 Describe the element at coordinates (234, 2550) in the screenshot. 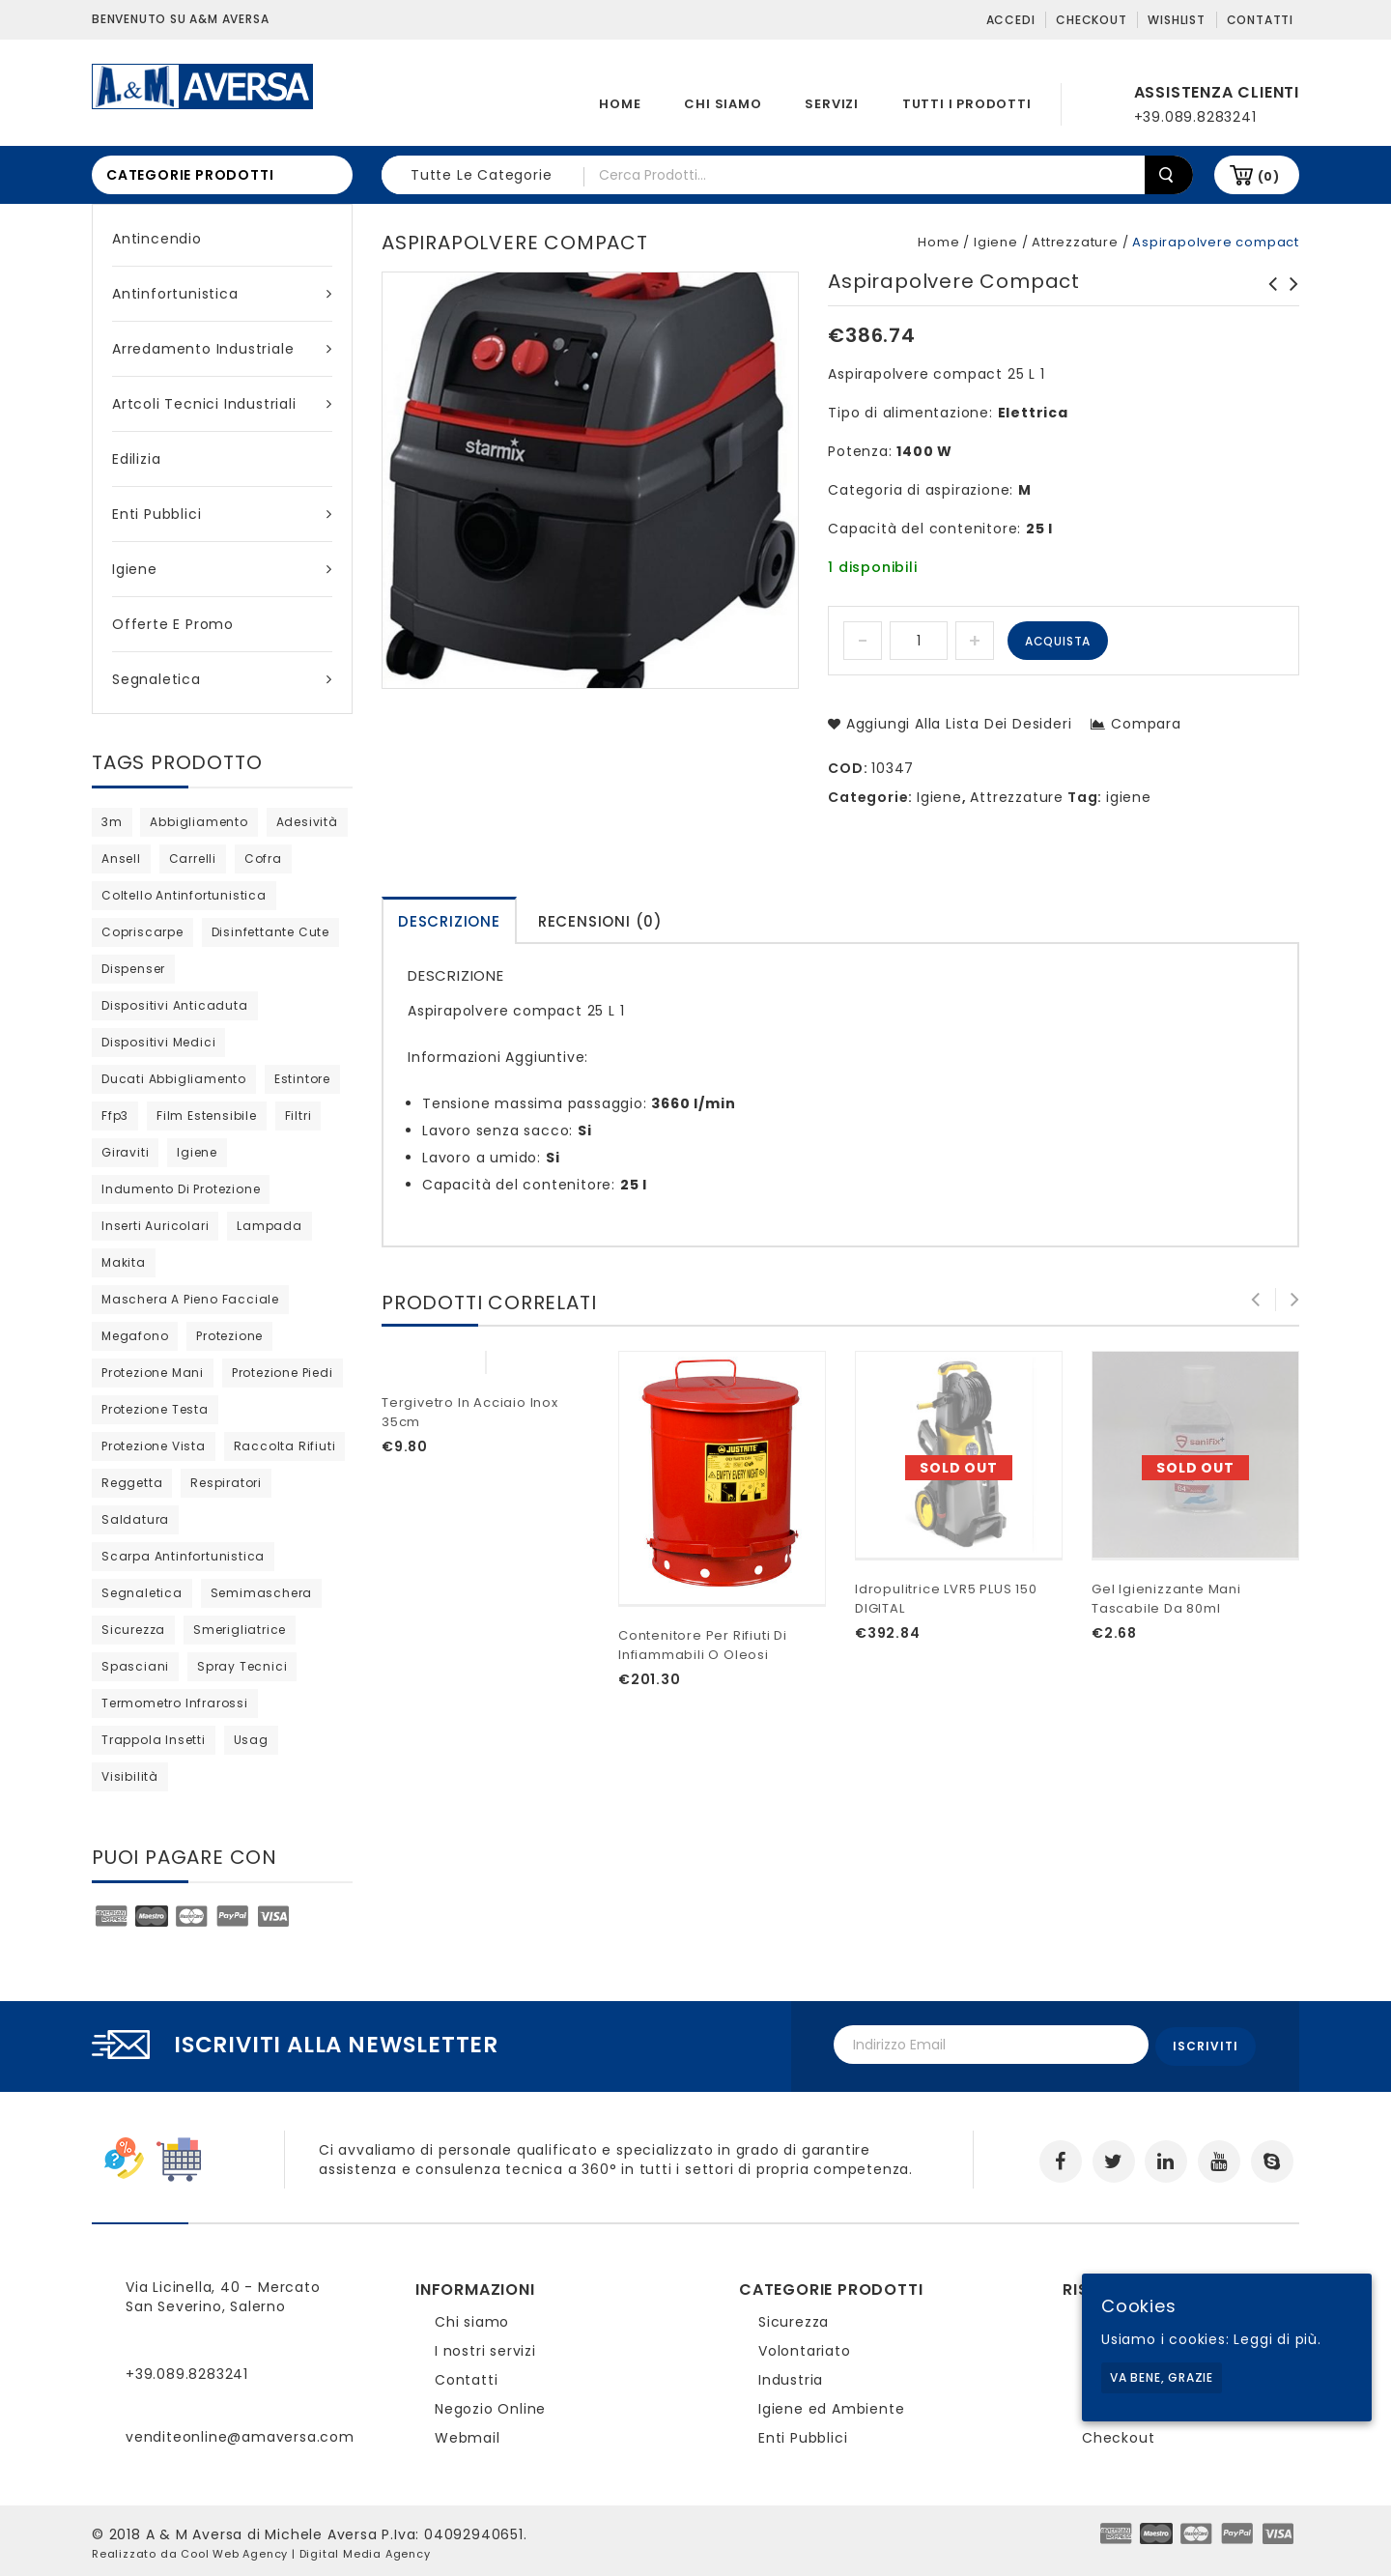

I see `Cool Web Agency` at that location.